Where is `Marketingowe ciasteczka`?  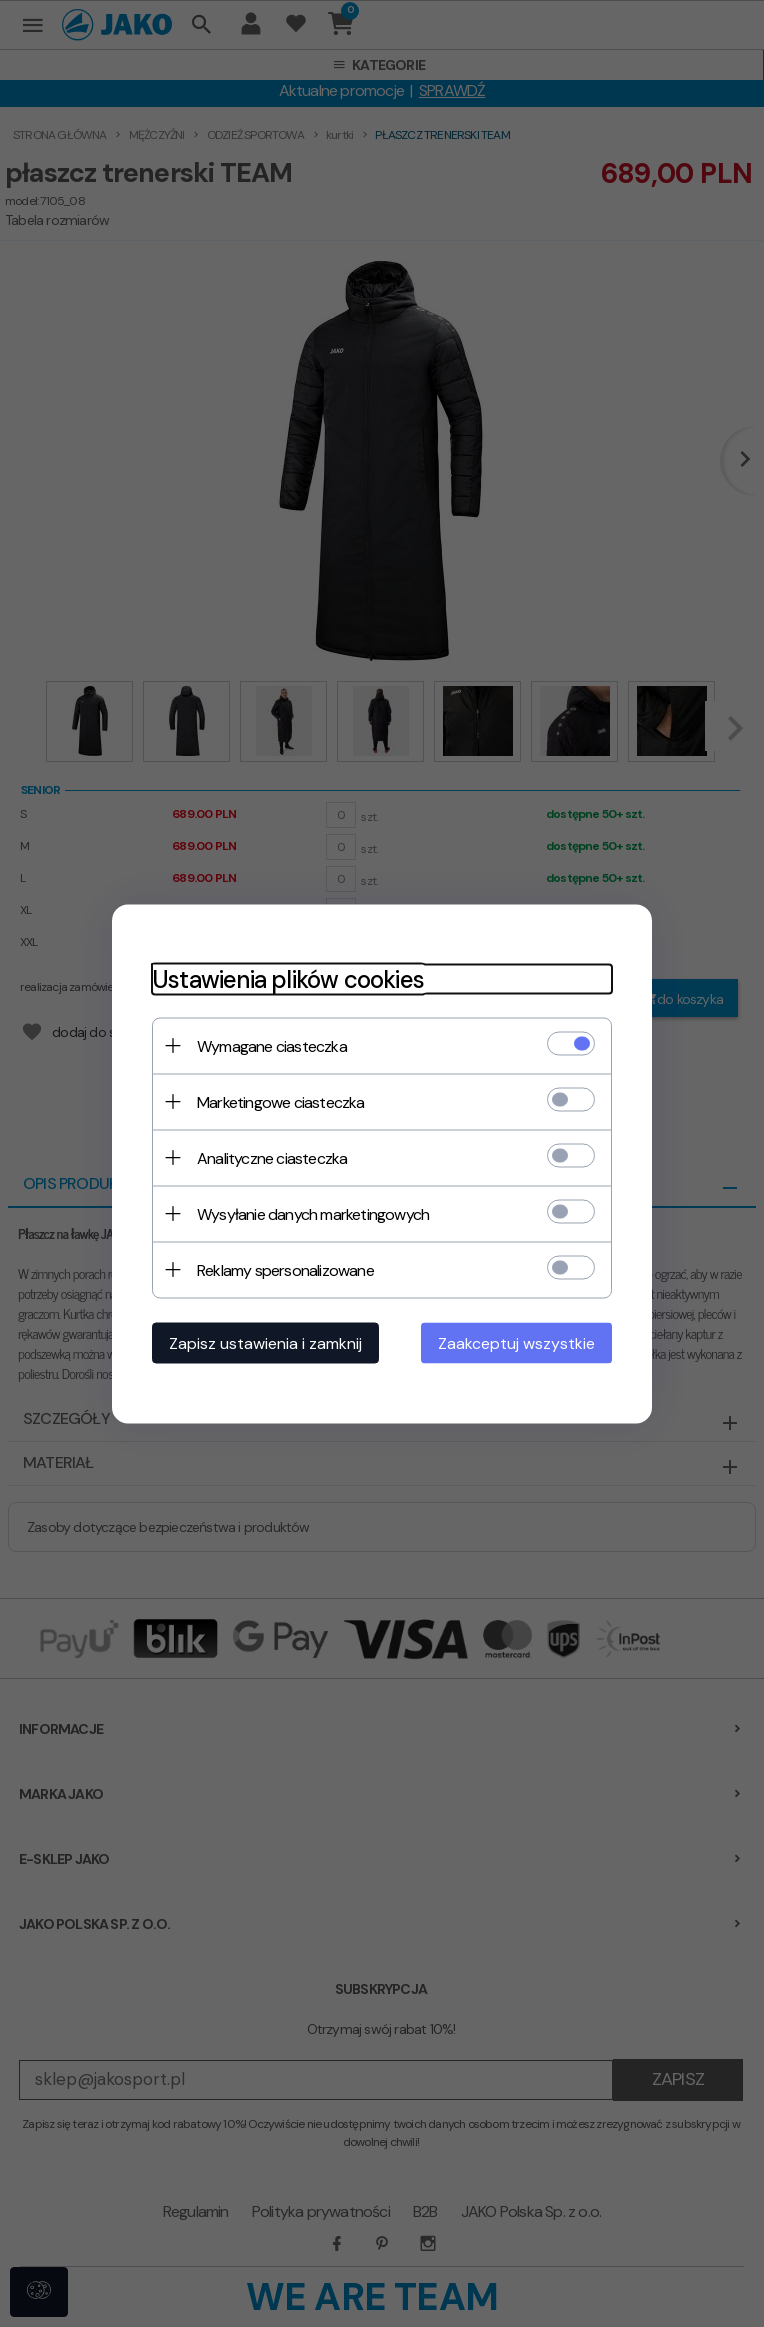
Marketingowe ciasteczka is located at coordinates (281, 1101).